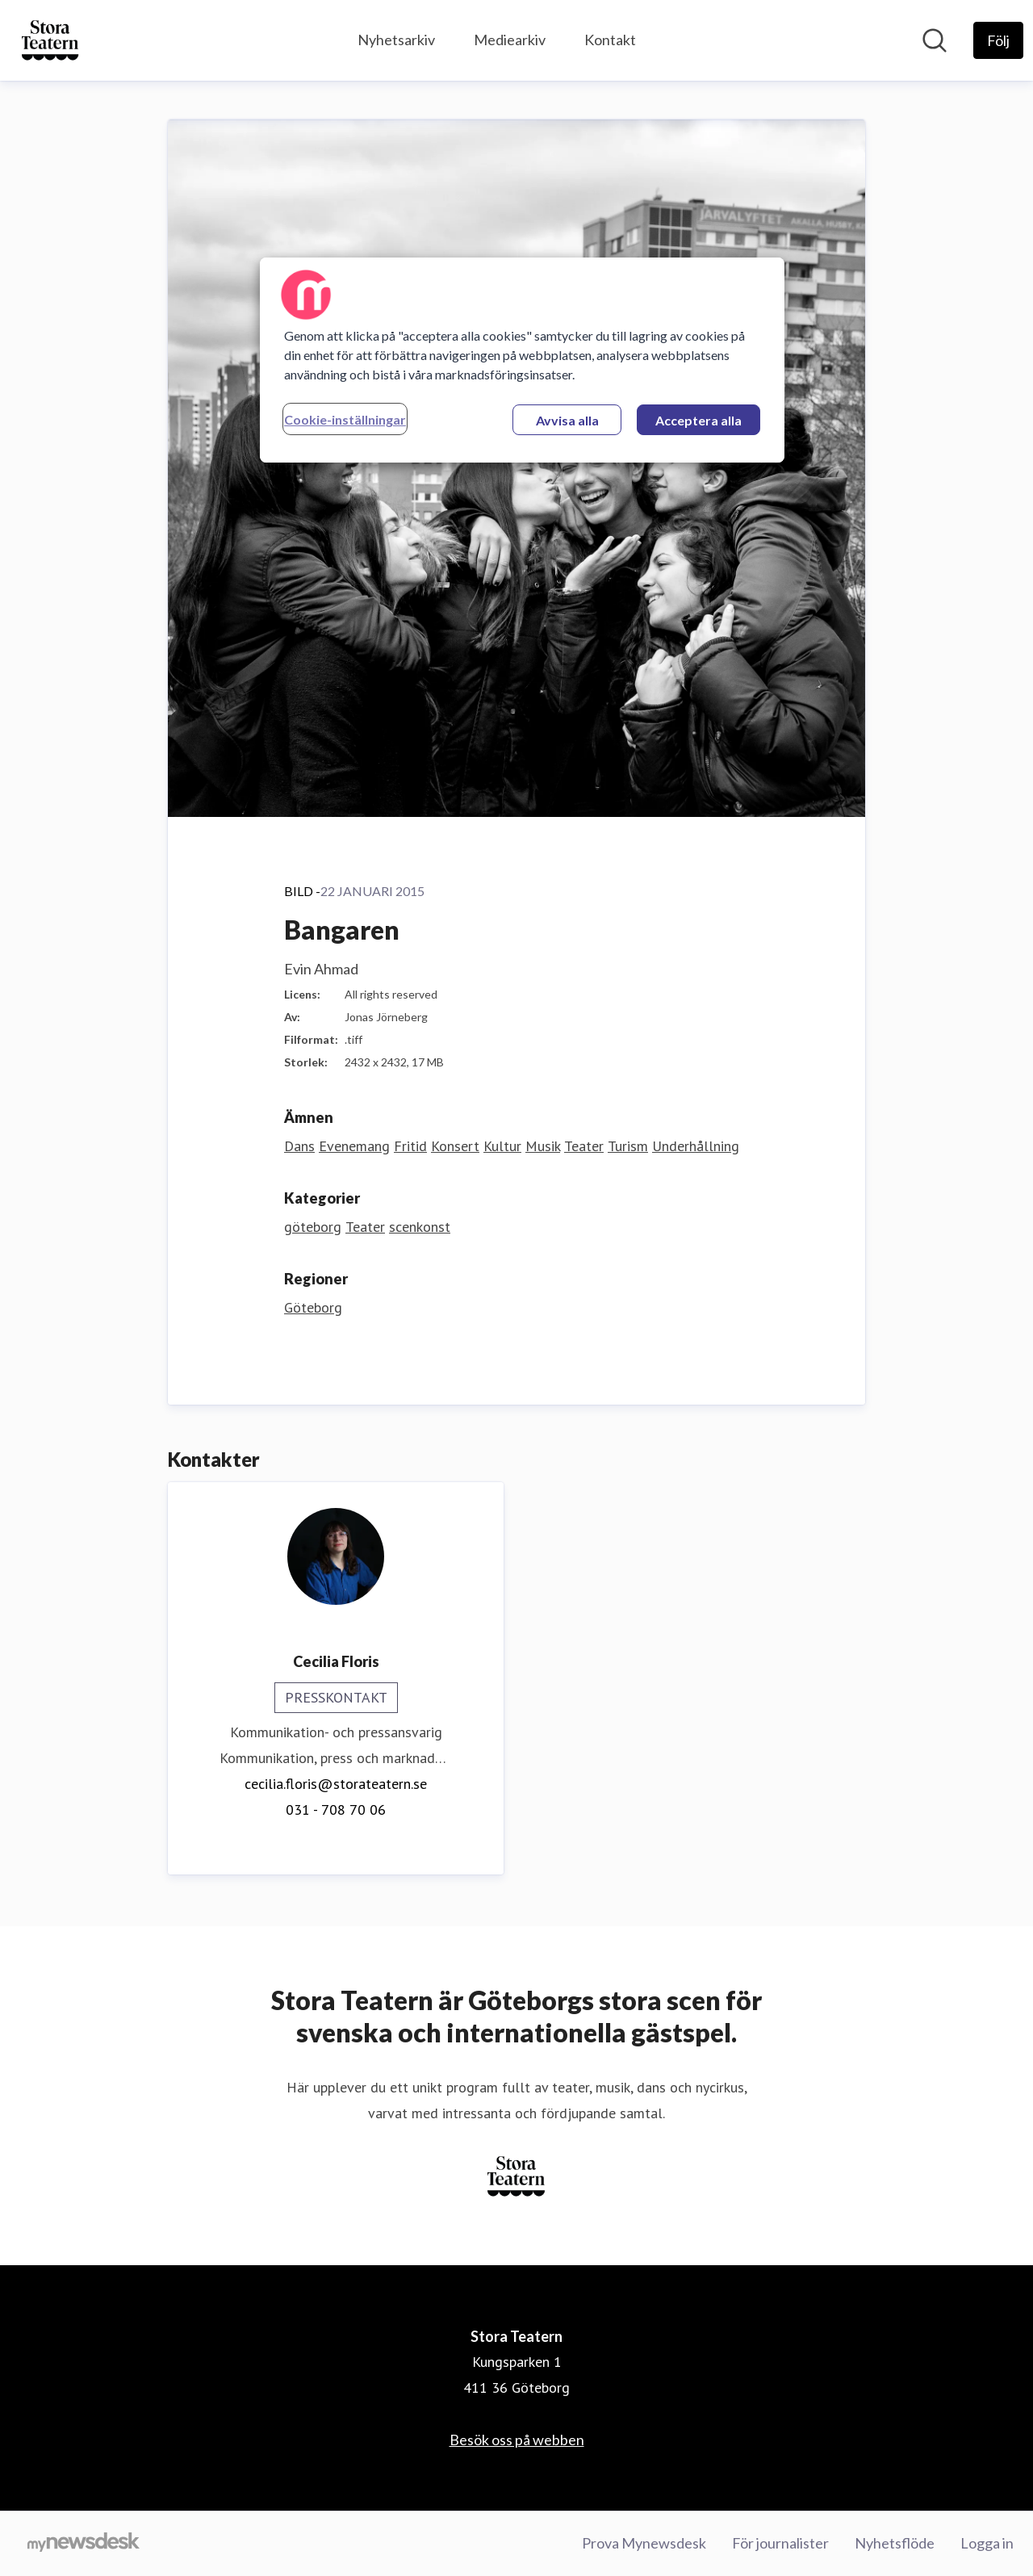  What do you see at coordinates (644, 2543) in the screenshot?
I see `Prova Mynewsdesk [Prova Mynewsdesk (öppnas i nytt fönster)]` at bounding box center [644, 2543].